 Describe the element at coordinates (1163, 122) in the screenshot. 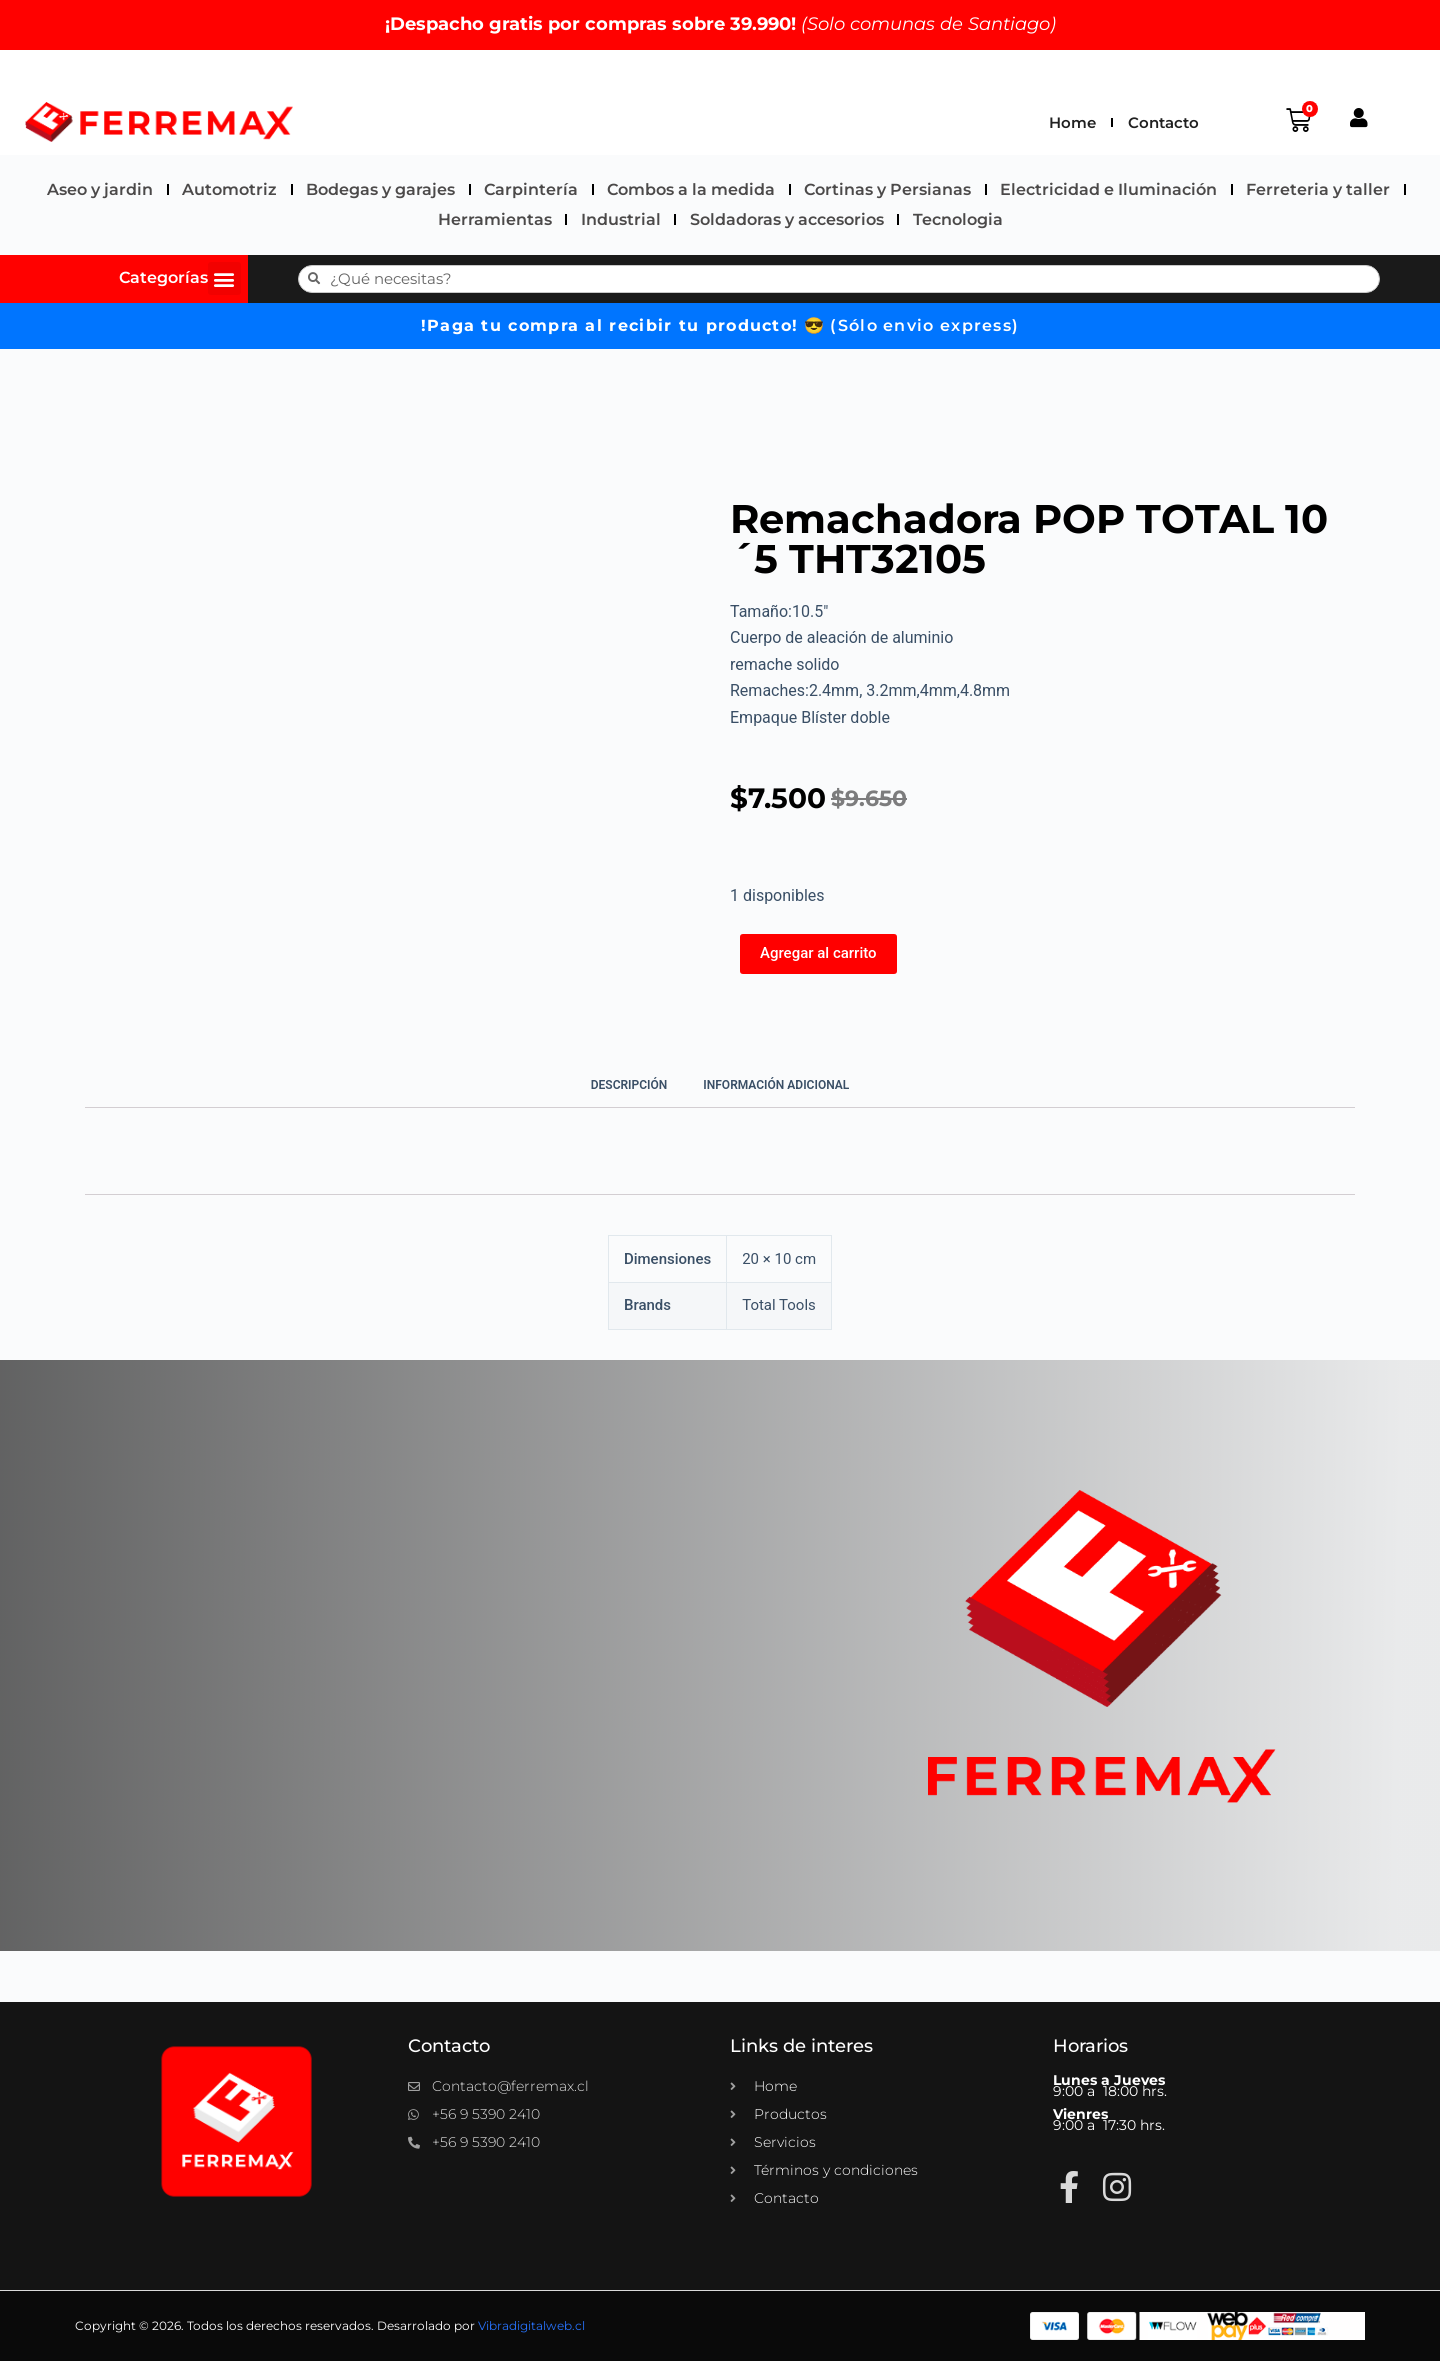

I see `Contacto` at that location.